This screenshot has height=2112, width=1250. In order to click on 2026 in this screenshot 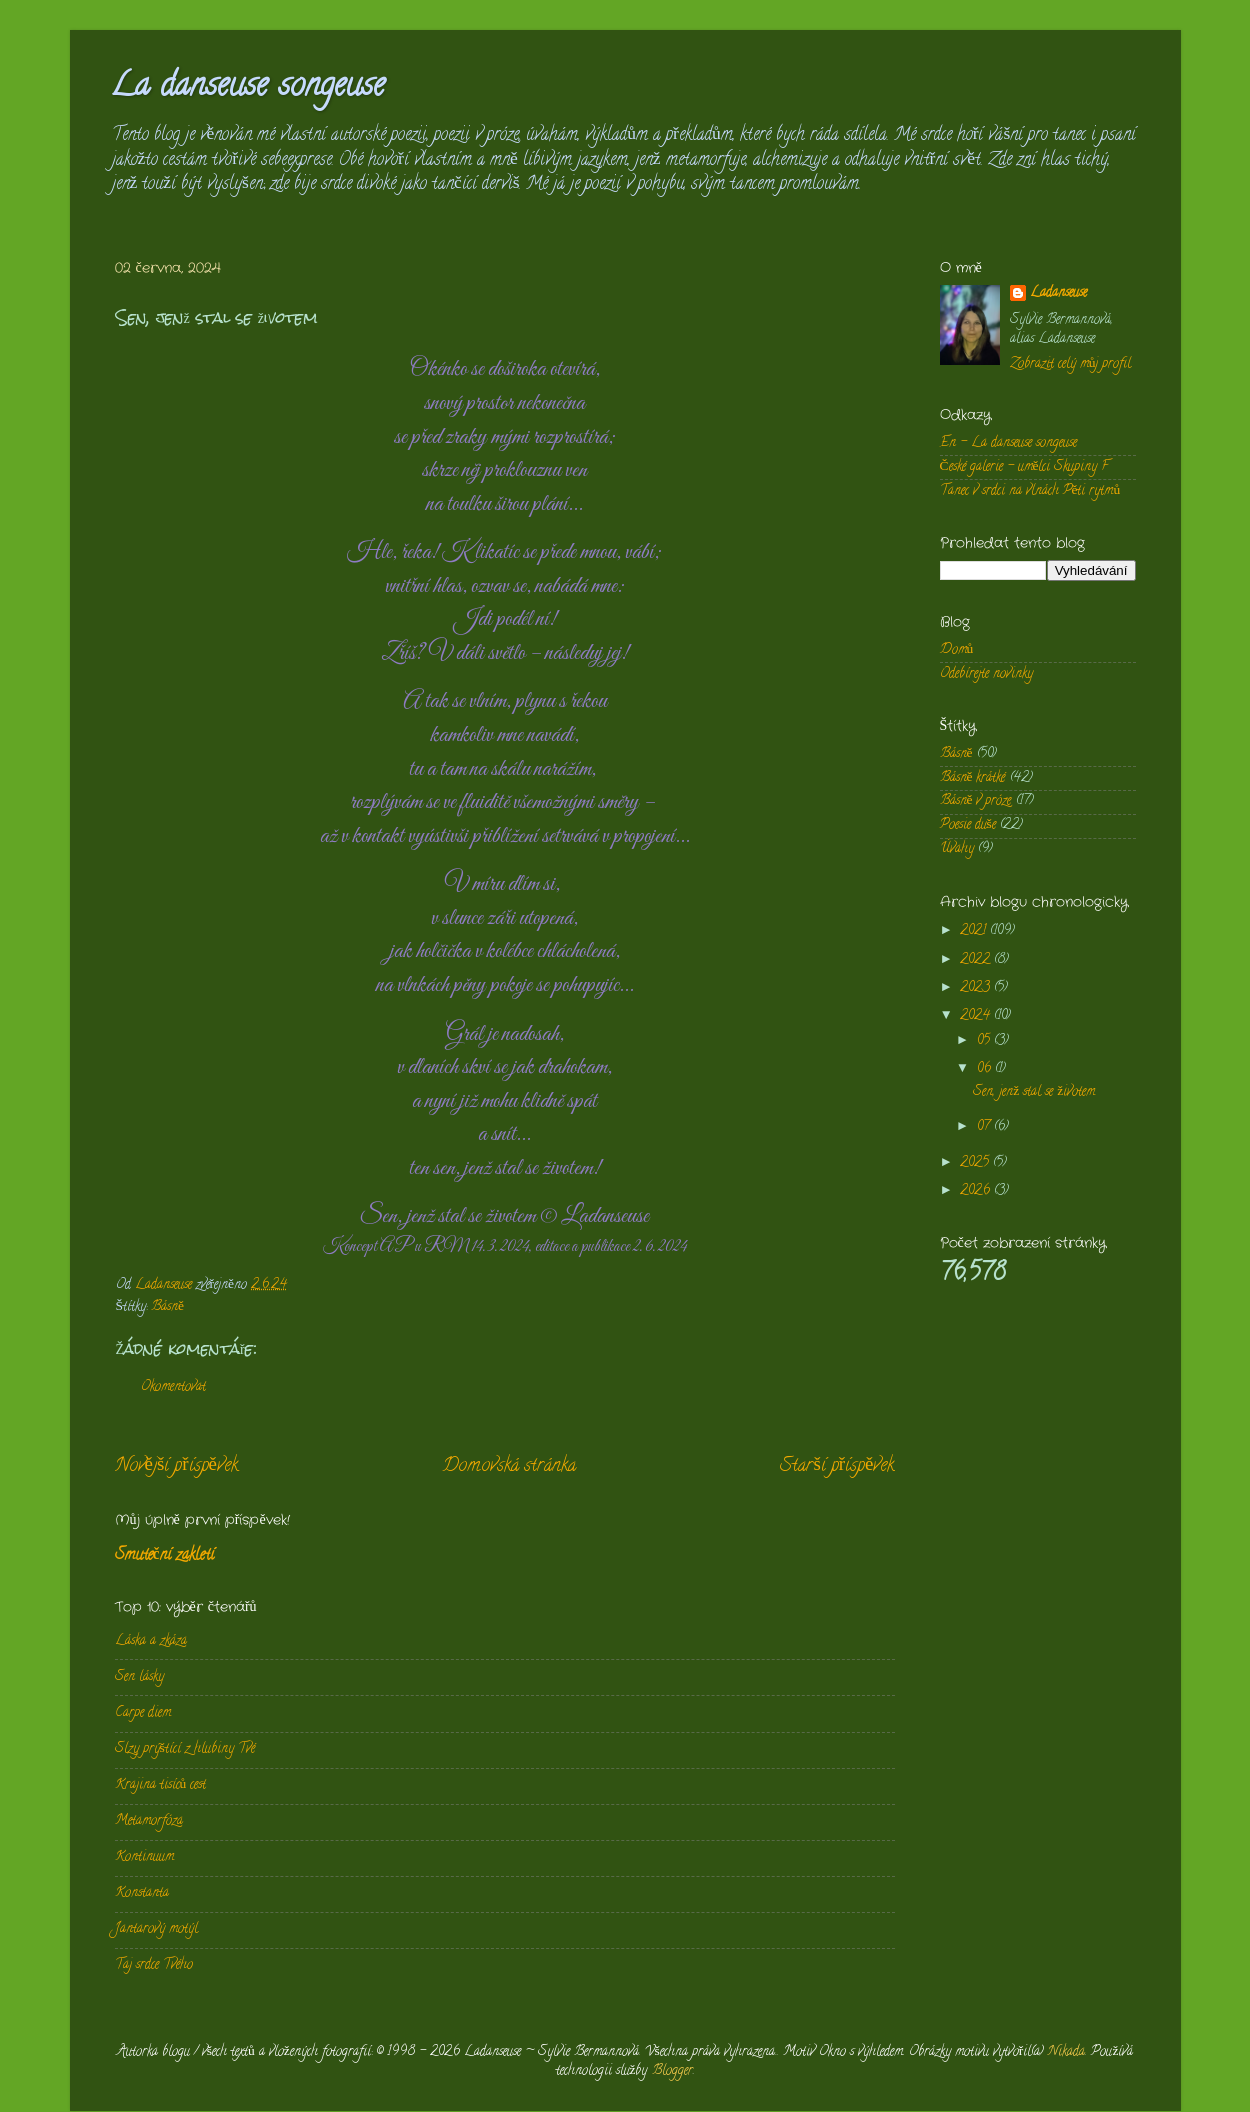, I will do `click(977, 1191)`.